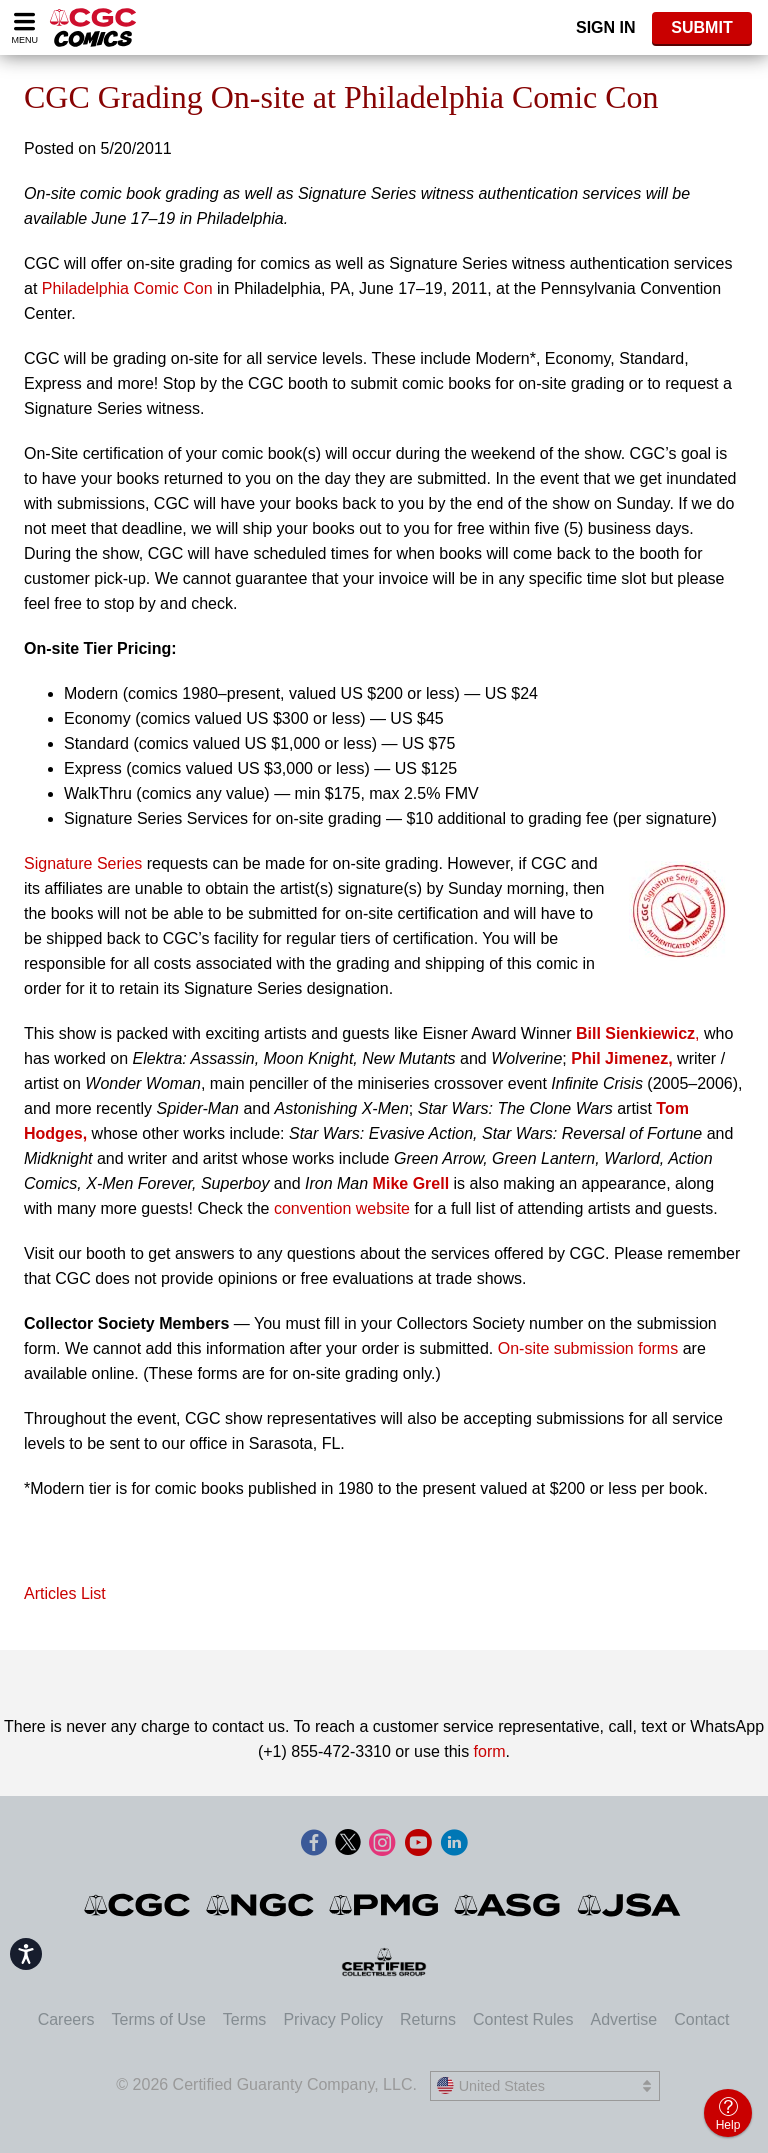 This screenshot has height=2153, width=768. What do you see at coordinates (65, 1593) in the screenshot?
I see `Articles List` at bounding box center [65, 1593].